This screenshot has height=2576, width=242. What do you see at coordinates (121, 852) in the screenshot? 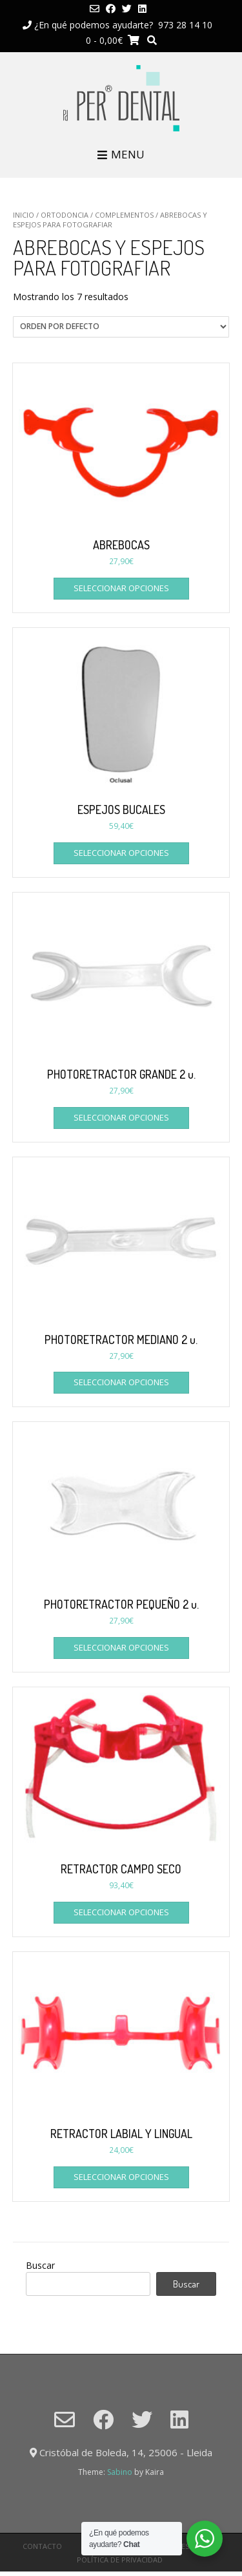
I see `Seleccionar opciones [Elige las opciones para “ESPEJOS BUCALES”]` at bounding box center [121, 852].